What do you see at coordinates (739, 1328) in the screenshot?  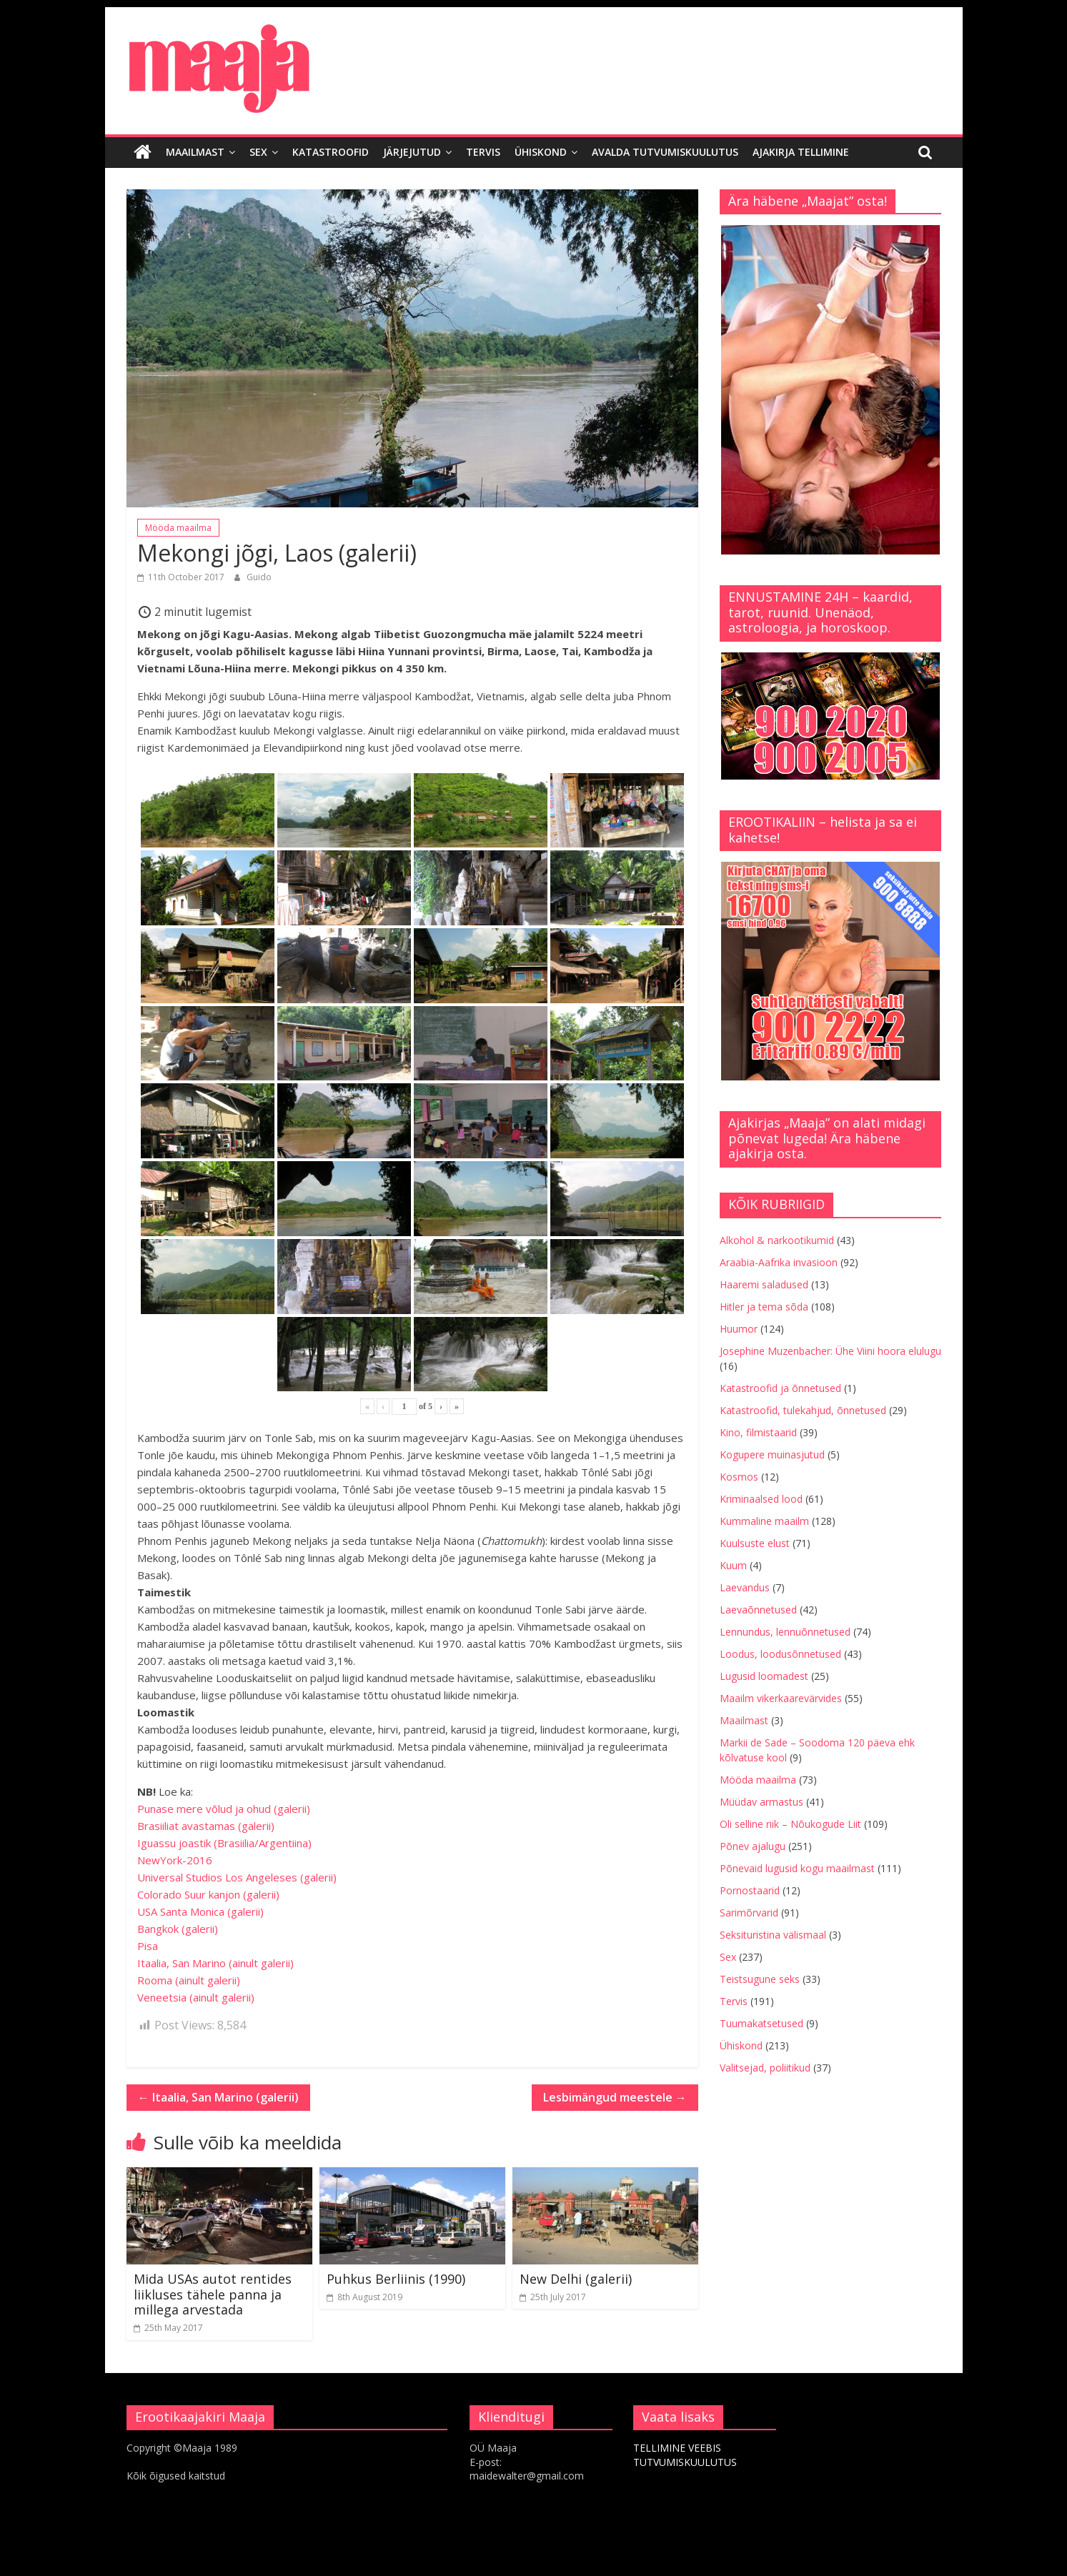 I see `Huumor` at bounding box center [739, 1328].